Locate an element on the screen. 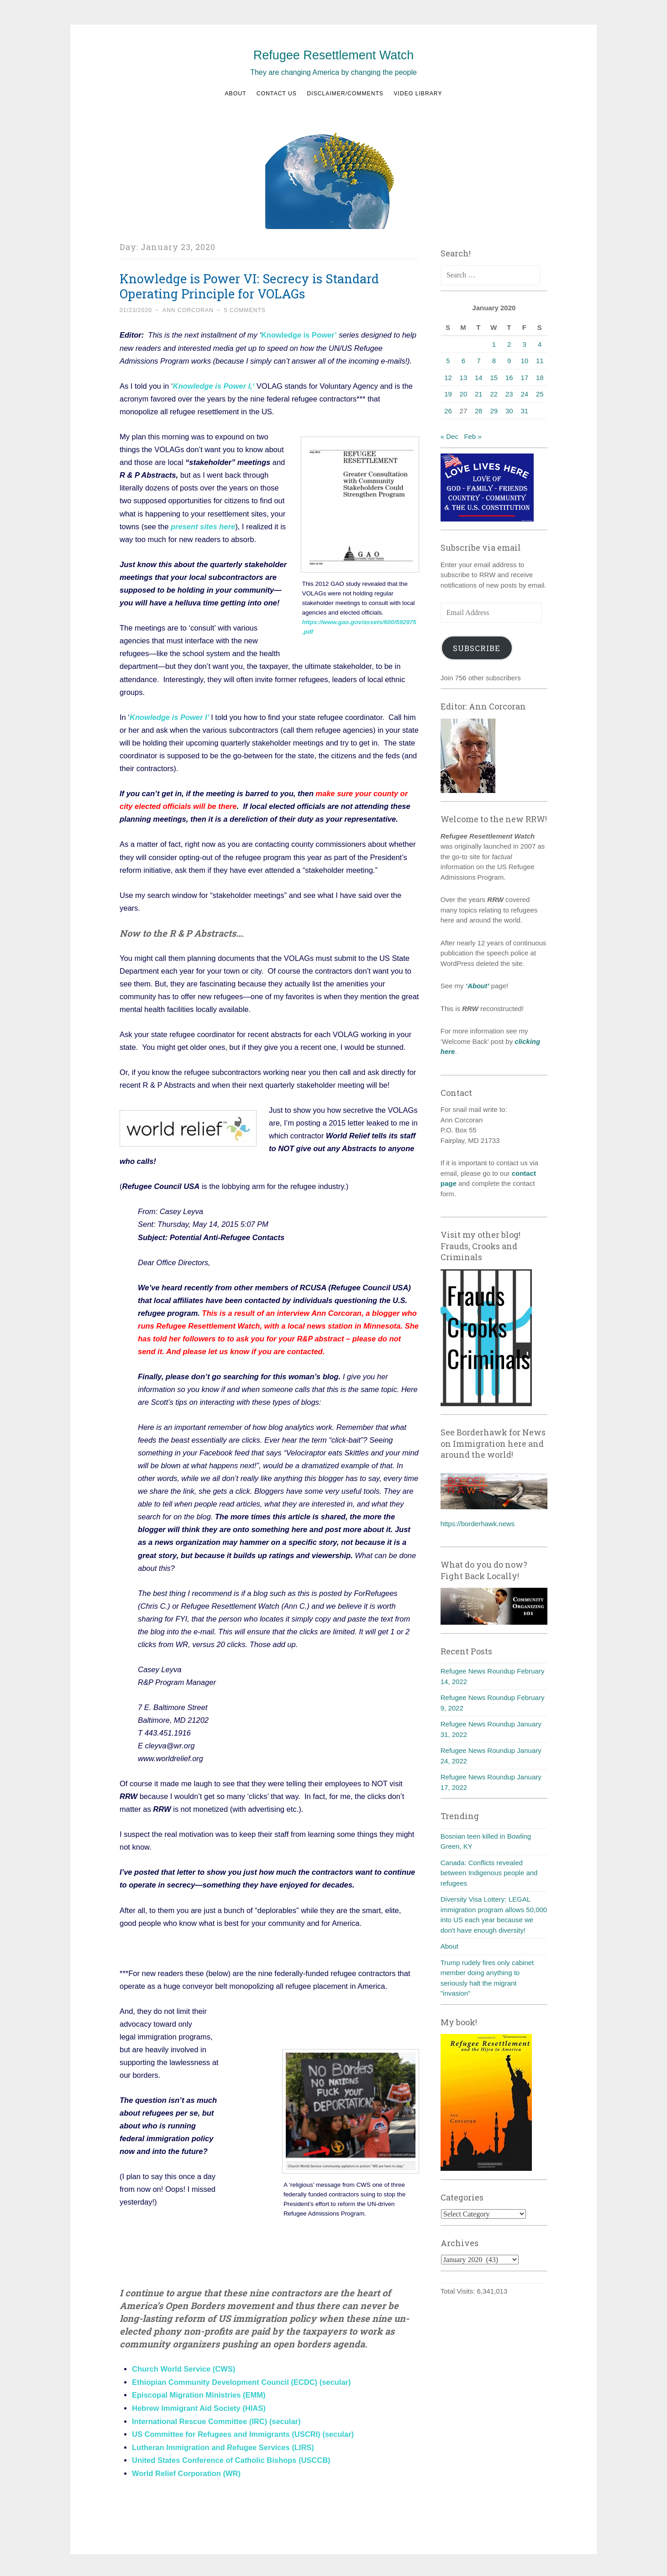 The width and height of the screenshot is (667, 2576). 10 [Posts published on January 10, 2020] is located at coordinates (524, 361).